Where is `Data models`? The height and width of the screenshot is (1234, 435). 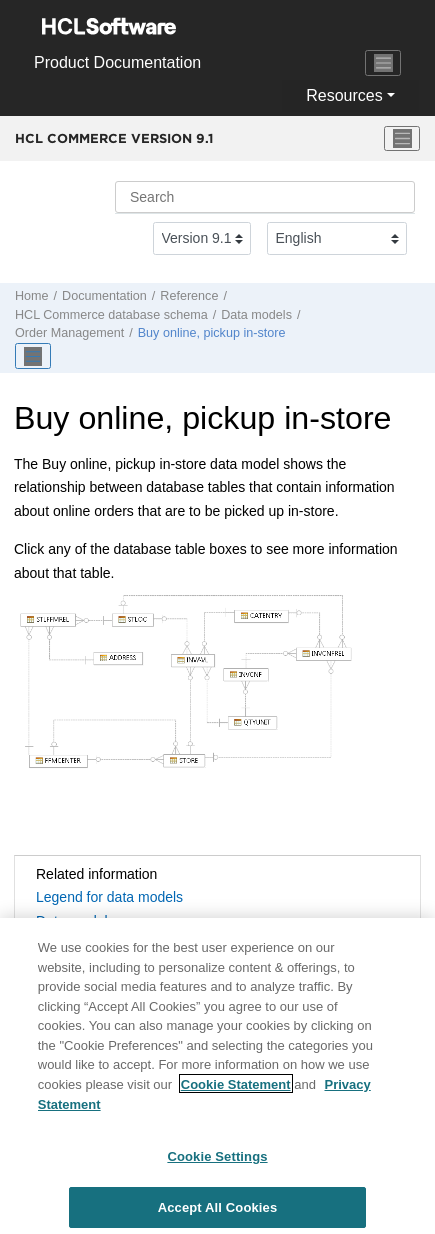 Data models is located at coordinates (256, 315).